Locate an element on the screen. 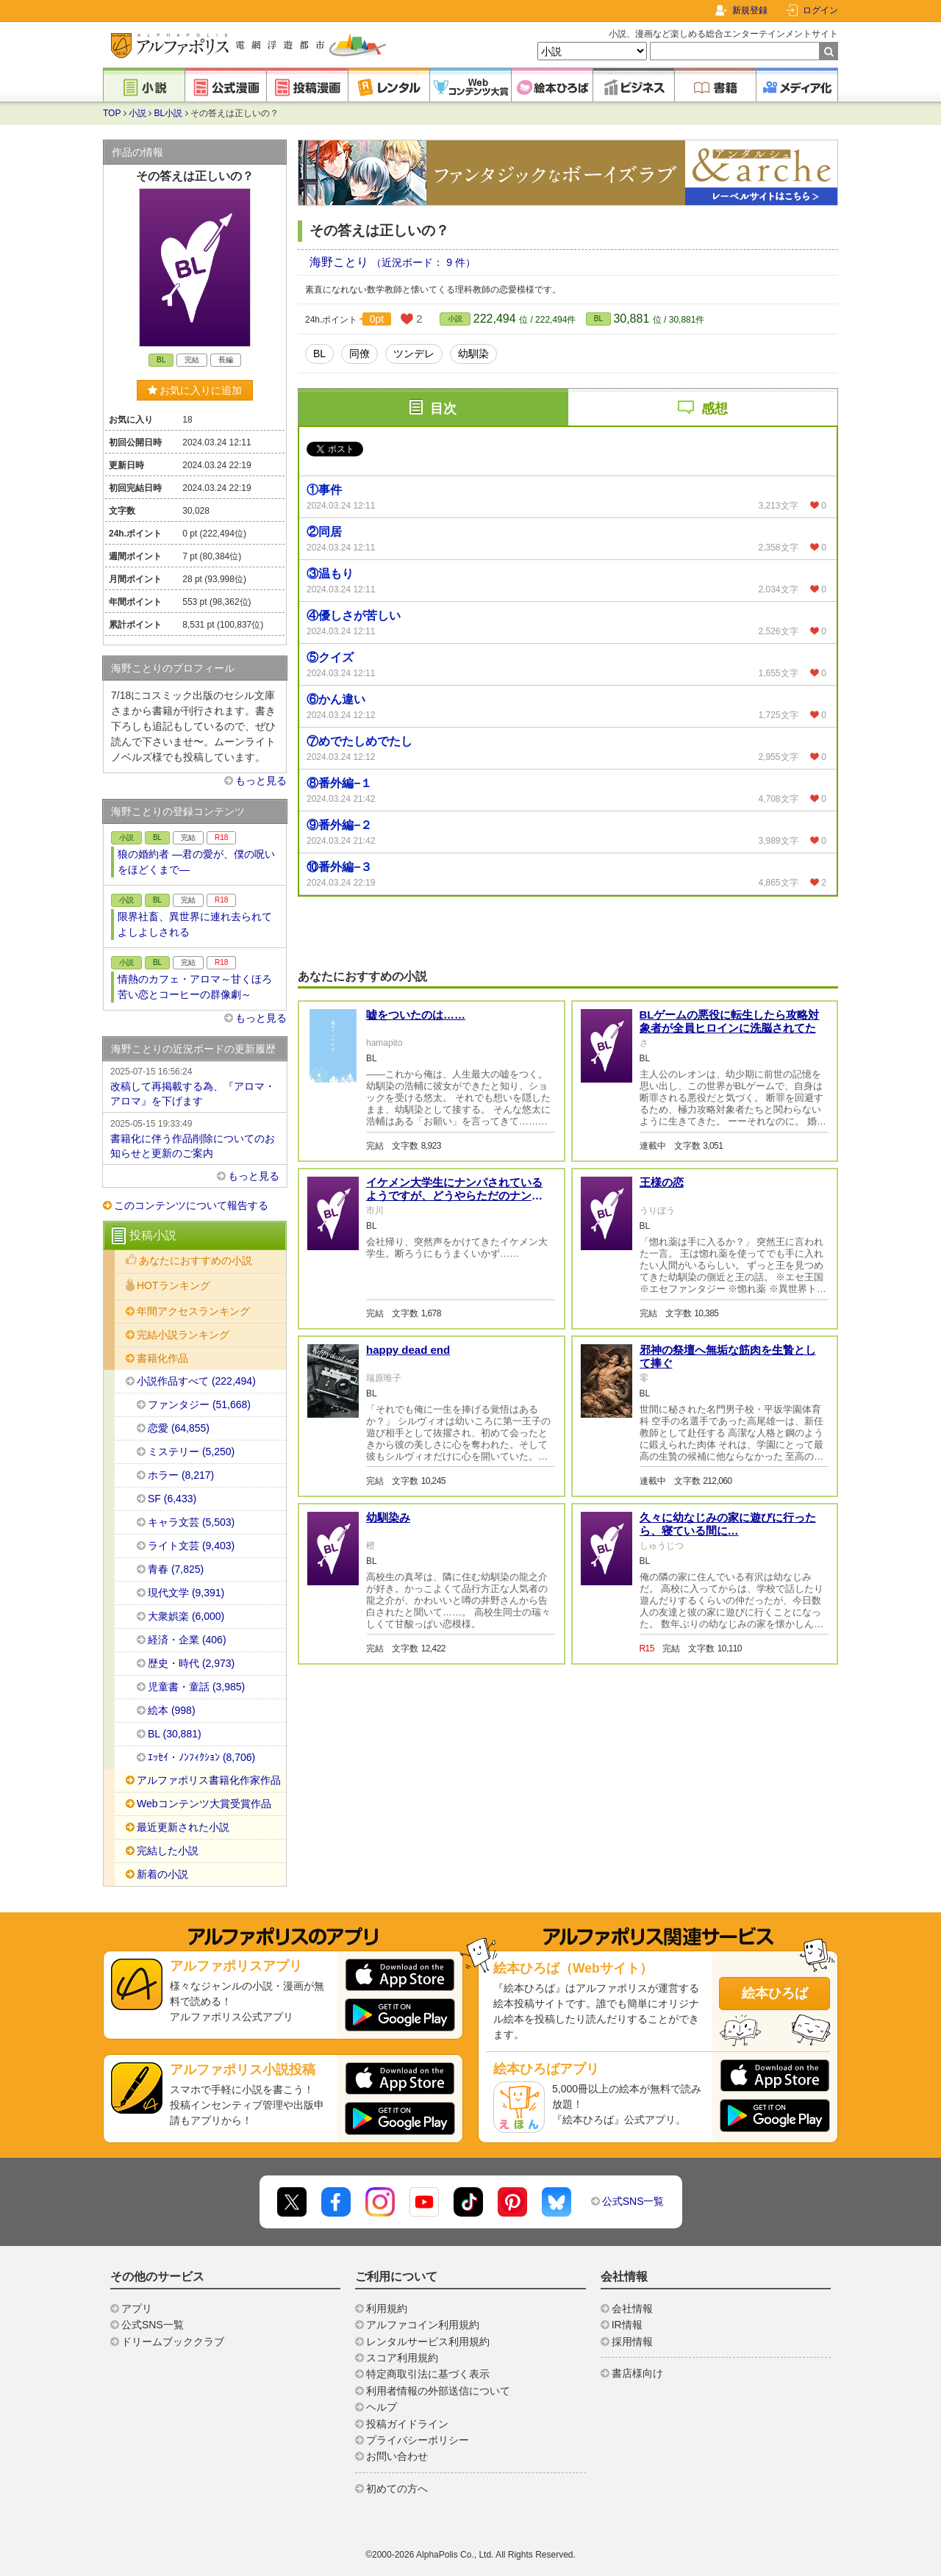 The image size is (941, 2576). このコンテンツについて報告する is located at coordinates (191, 1205).